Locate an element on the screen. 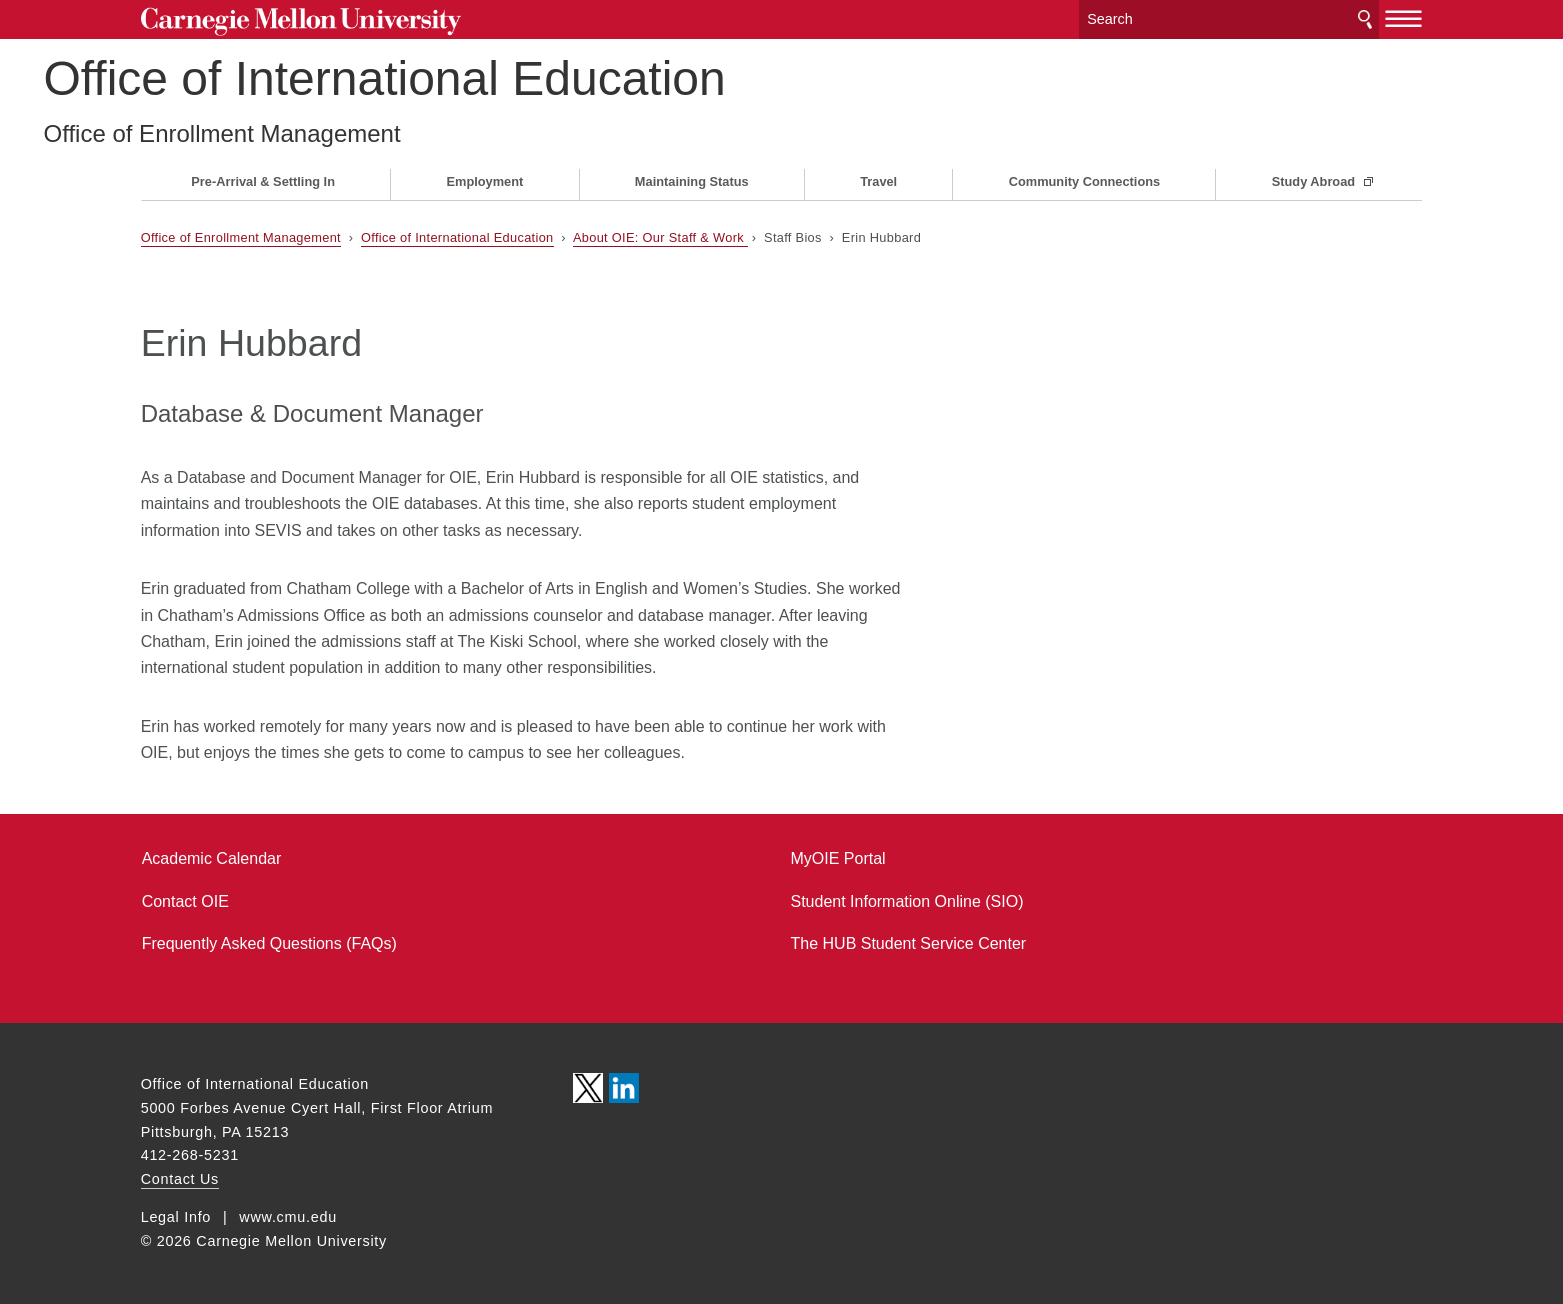 The width and height of the screenshot is (1563, 1304). Travel is located at coordinates (878, 181).